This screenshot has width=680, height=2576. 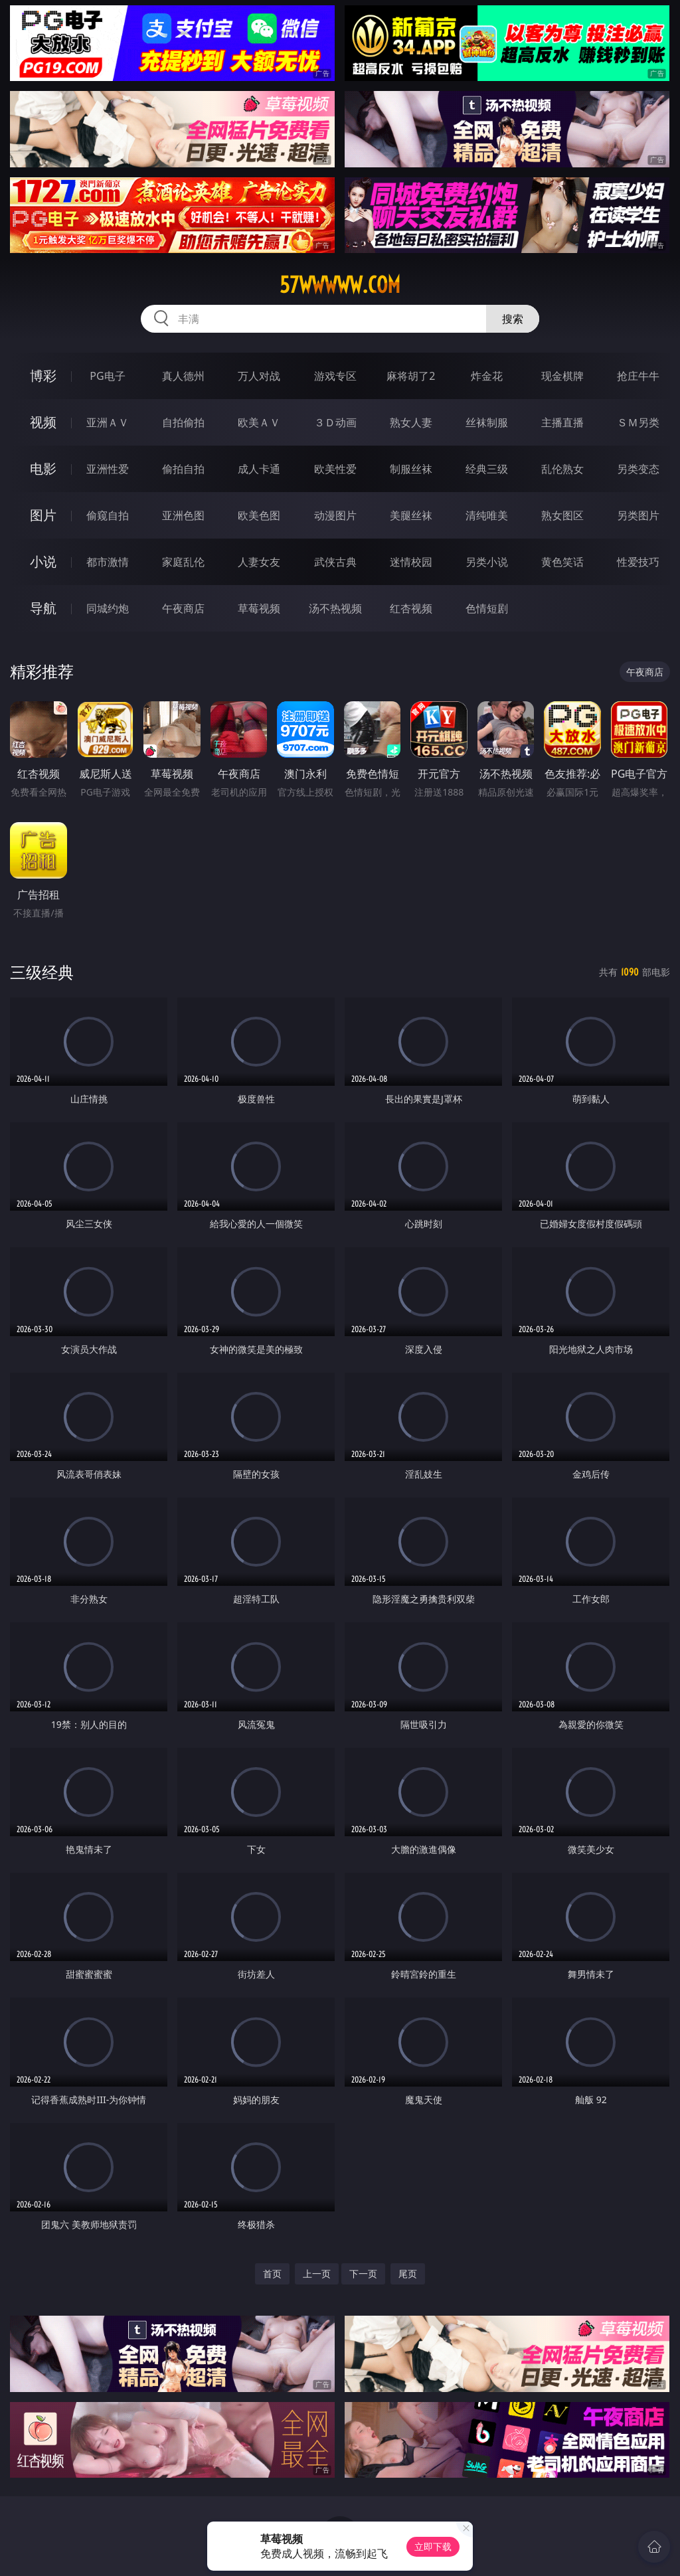 What do you see at coordinates (363, 2273) in the screenshot?
I see `下一页` at bounding box center [363, 2273].